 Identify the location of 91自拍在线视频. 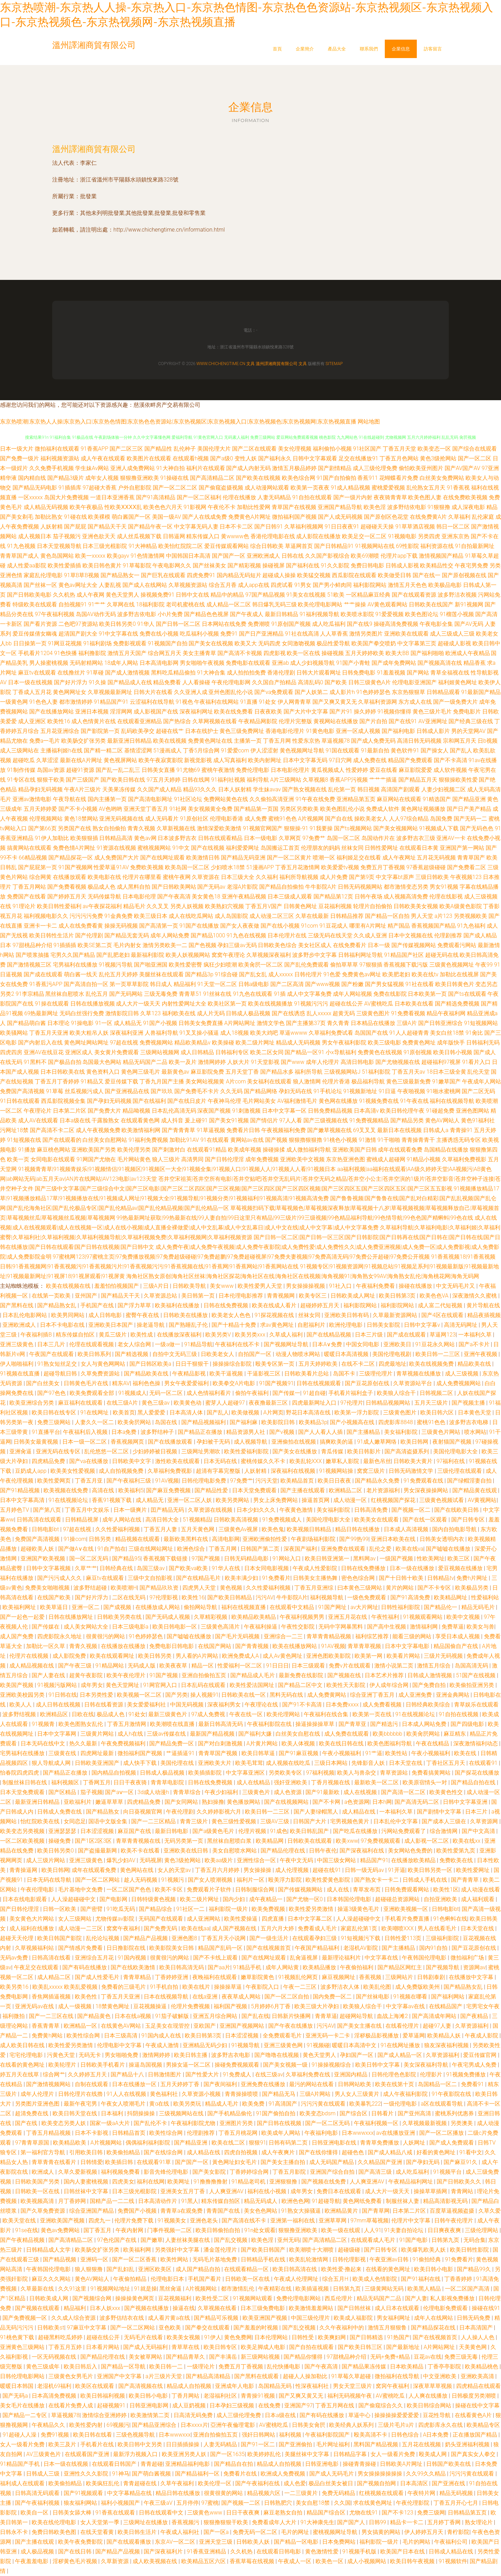
(459, 1714).